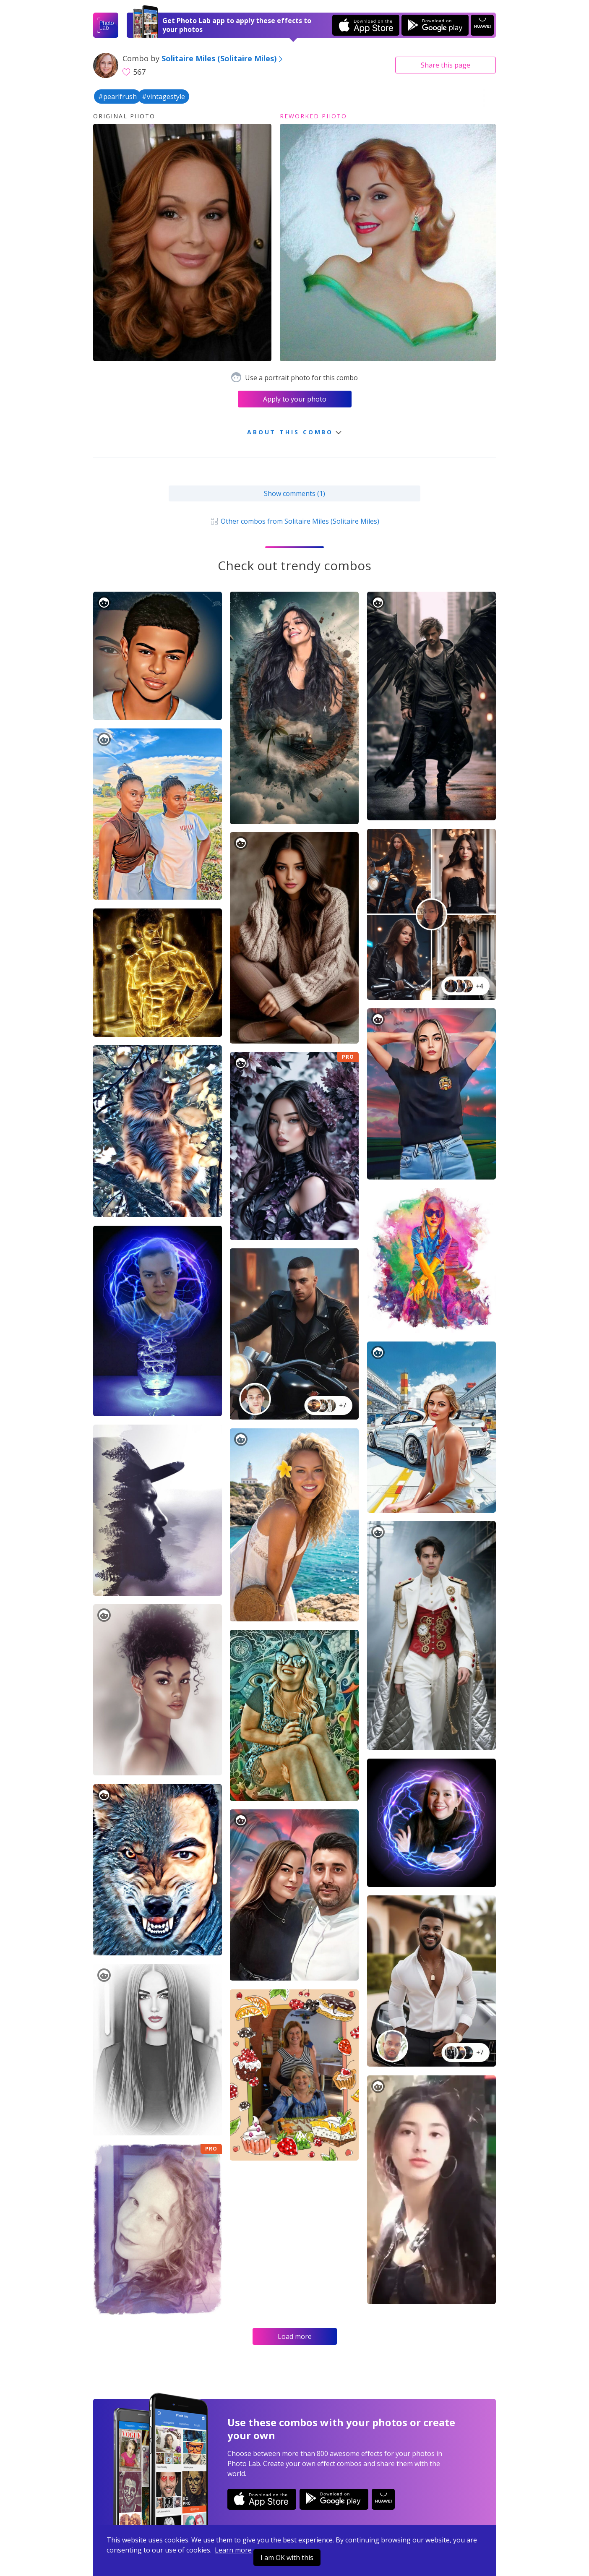  Describe the element at coordinates (445, 65) in the screenshot. I see `Share` at that location.